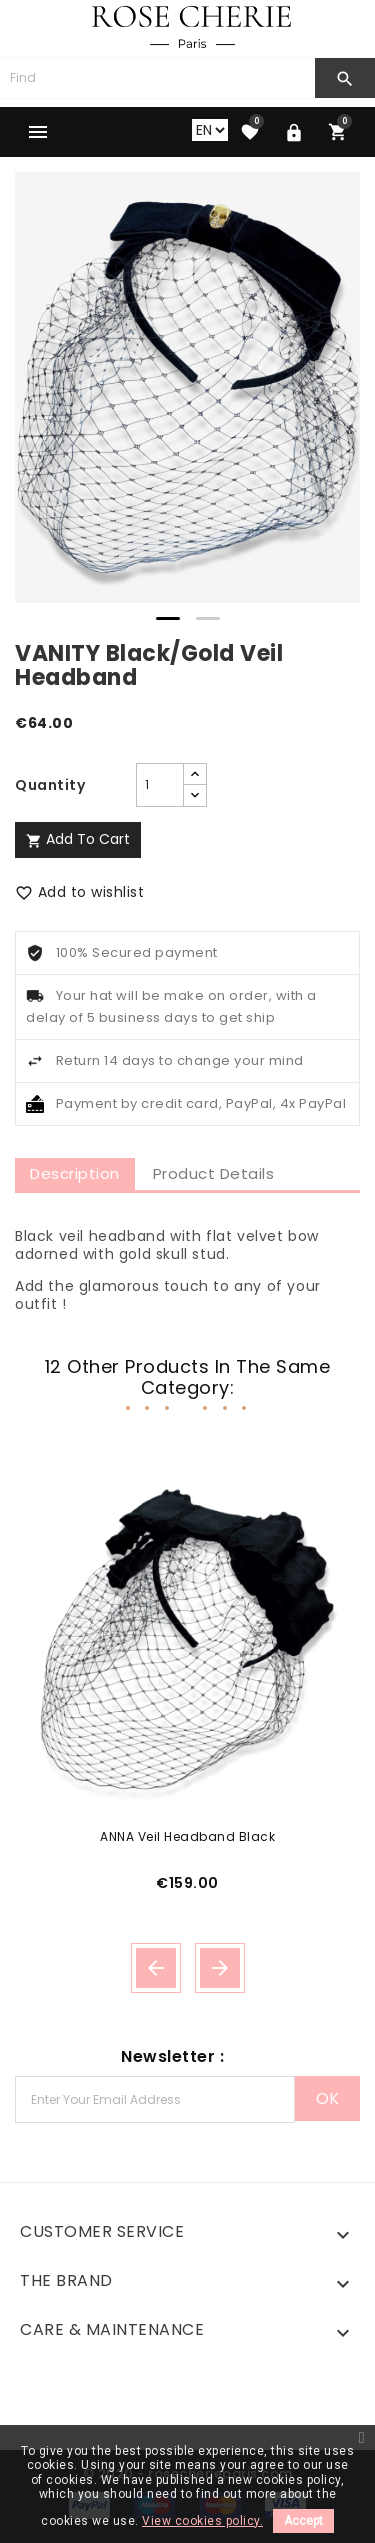  Describe the element at coordinates (214, 1173) in the screenshot. I see `Product Details [tab]` at that location.